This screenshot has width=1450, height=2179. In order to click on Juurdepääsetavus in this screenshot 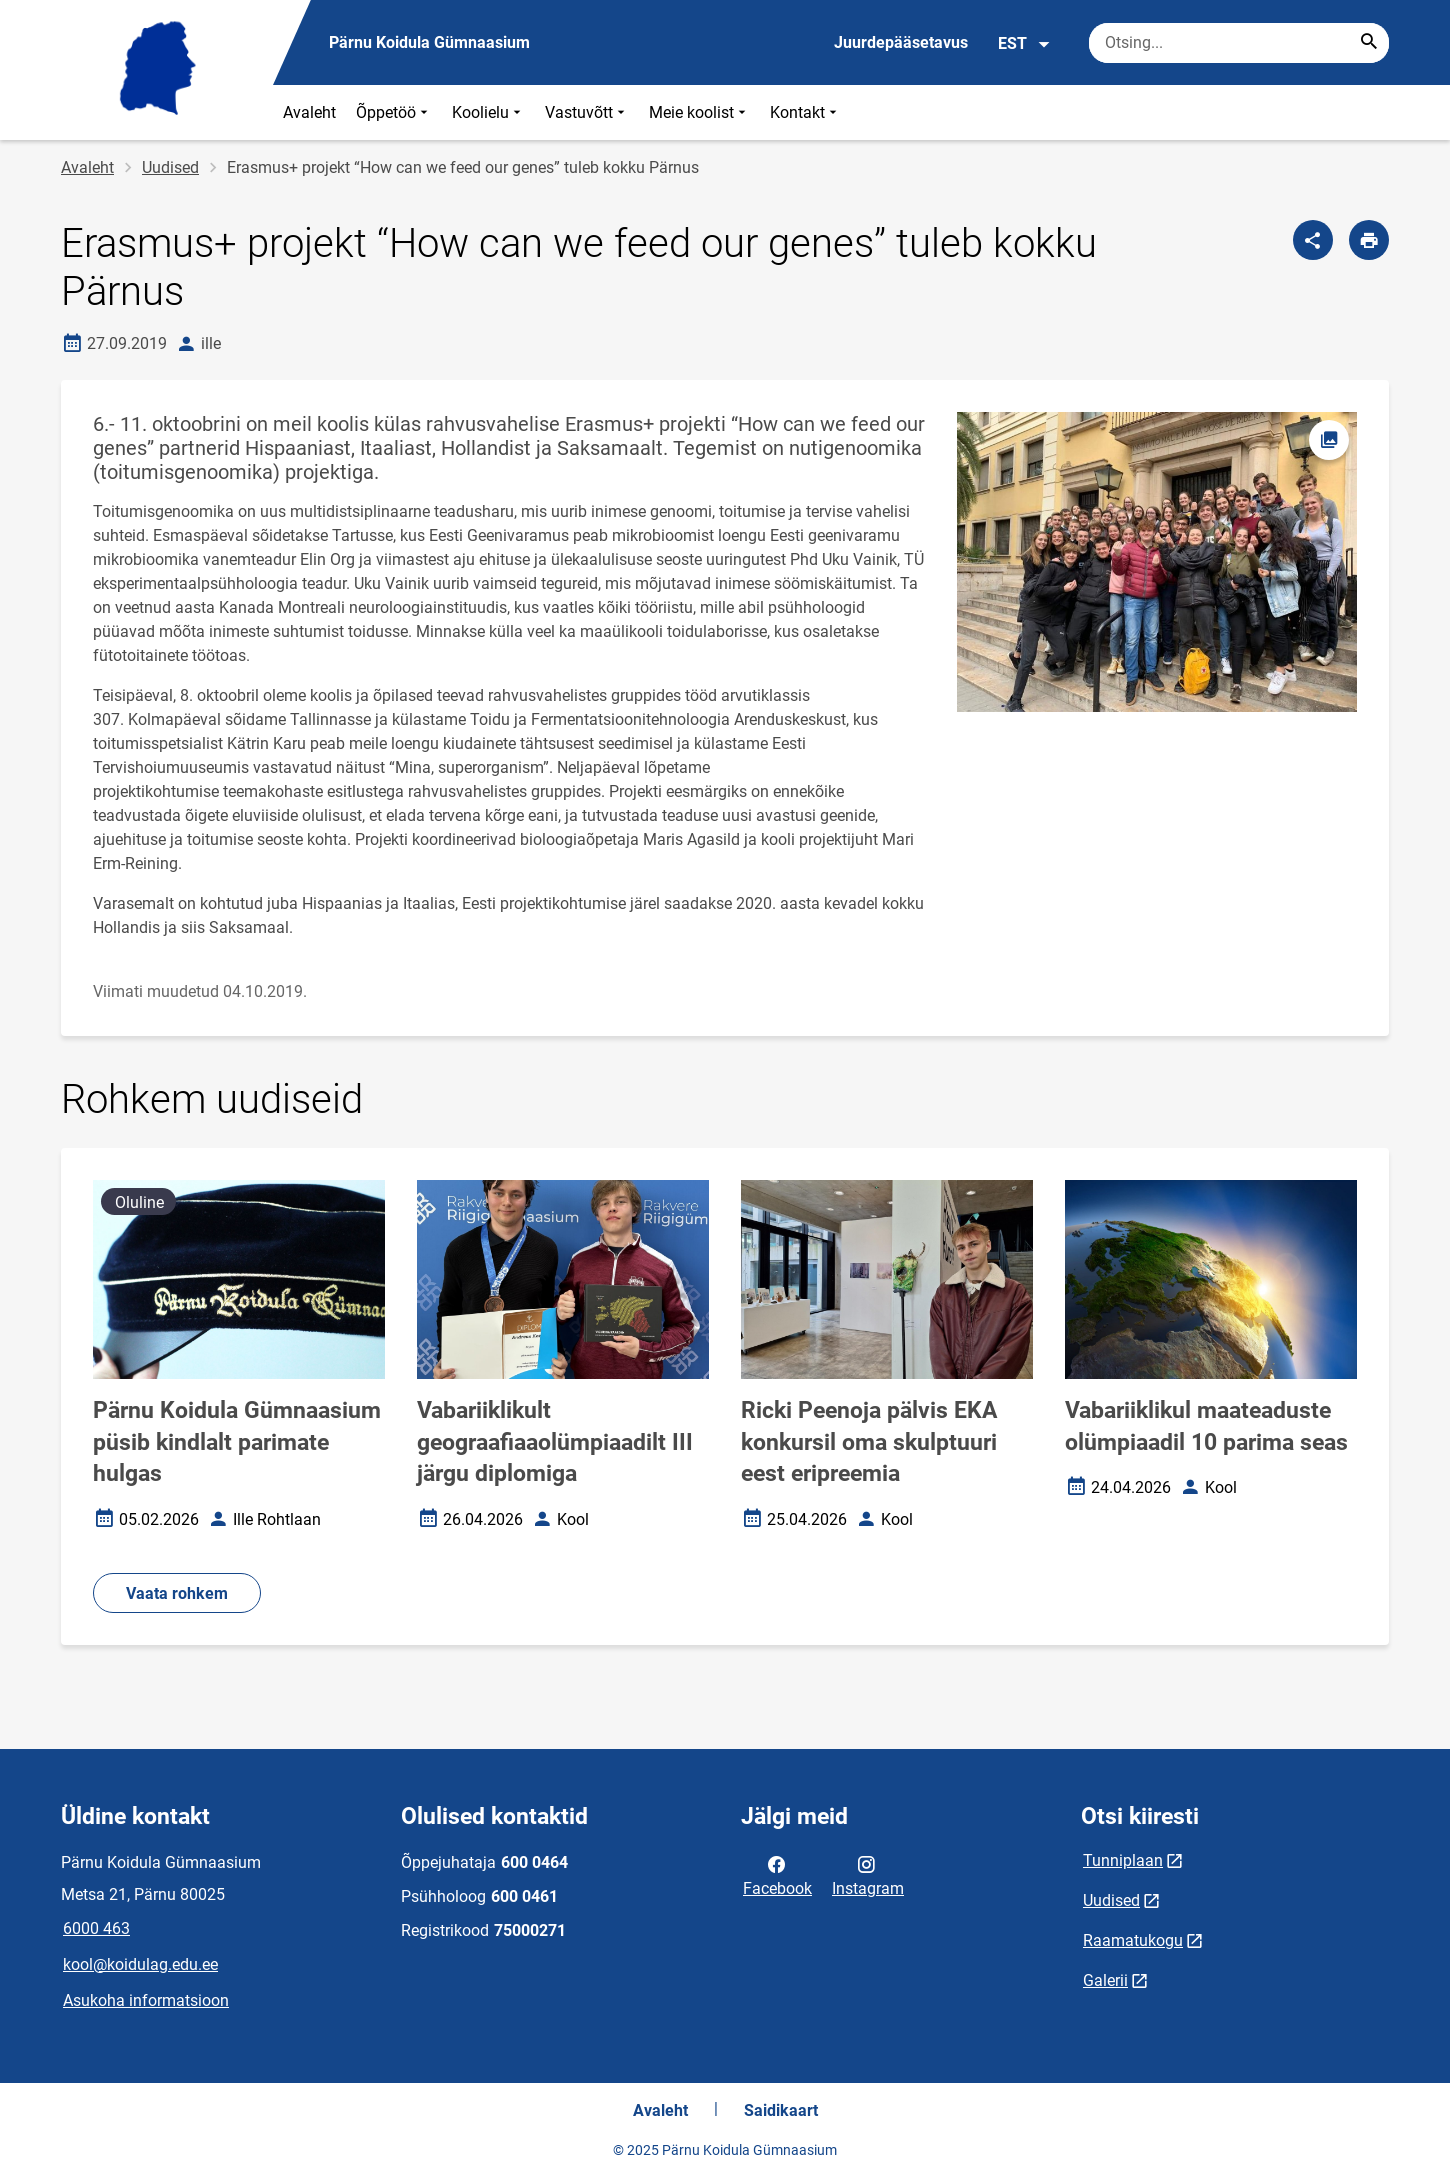, I will do `click(901, 42)`.